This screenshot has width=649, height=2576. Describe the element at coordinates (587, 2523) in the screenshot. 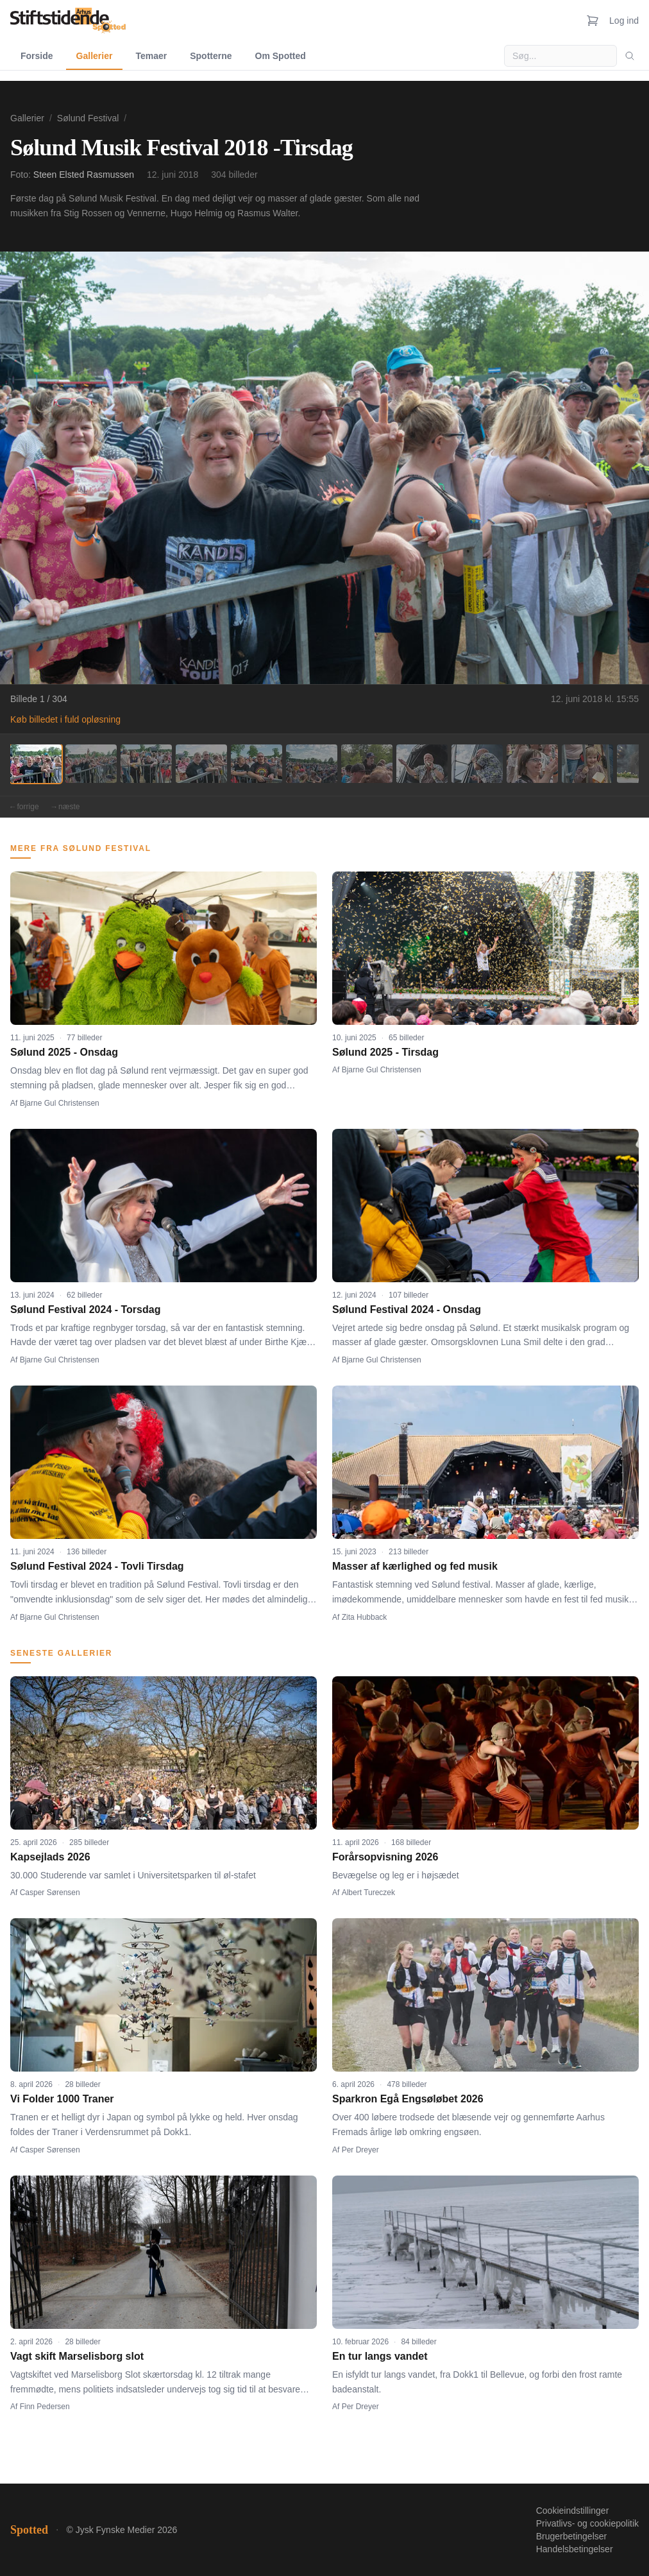

I see `Privatlivs- og cookiepolitik` at that location.